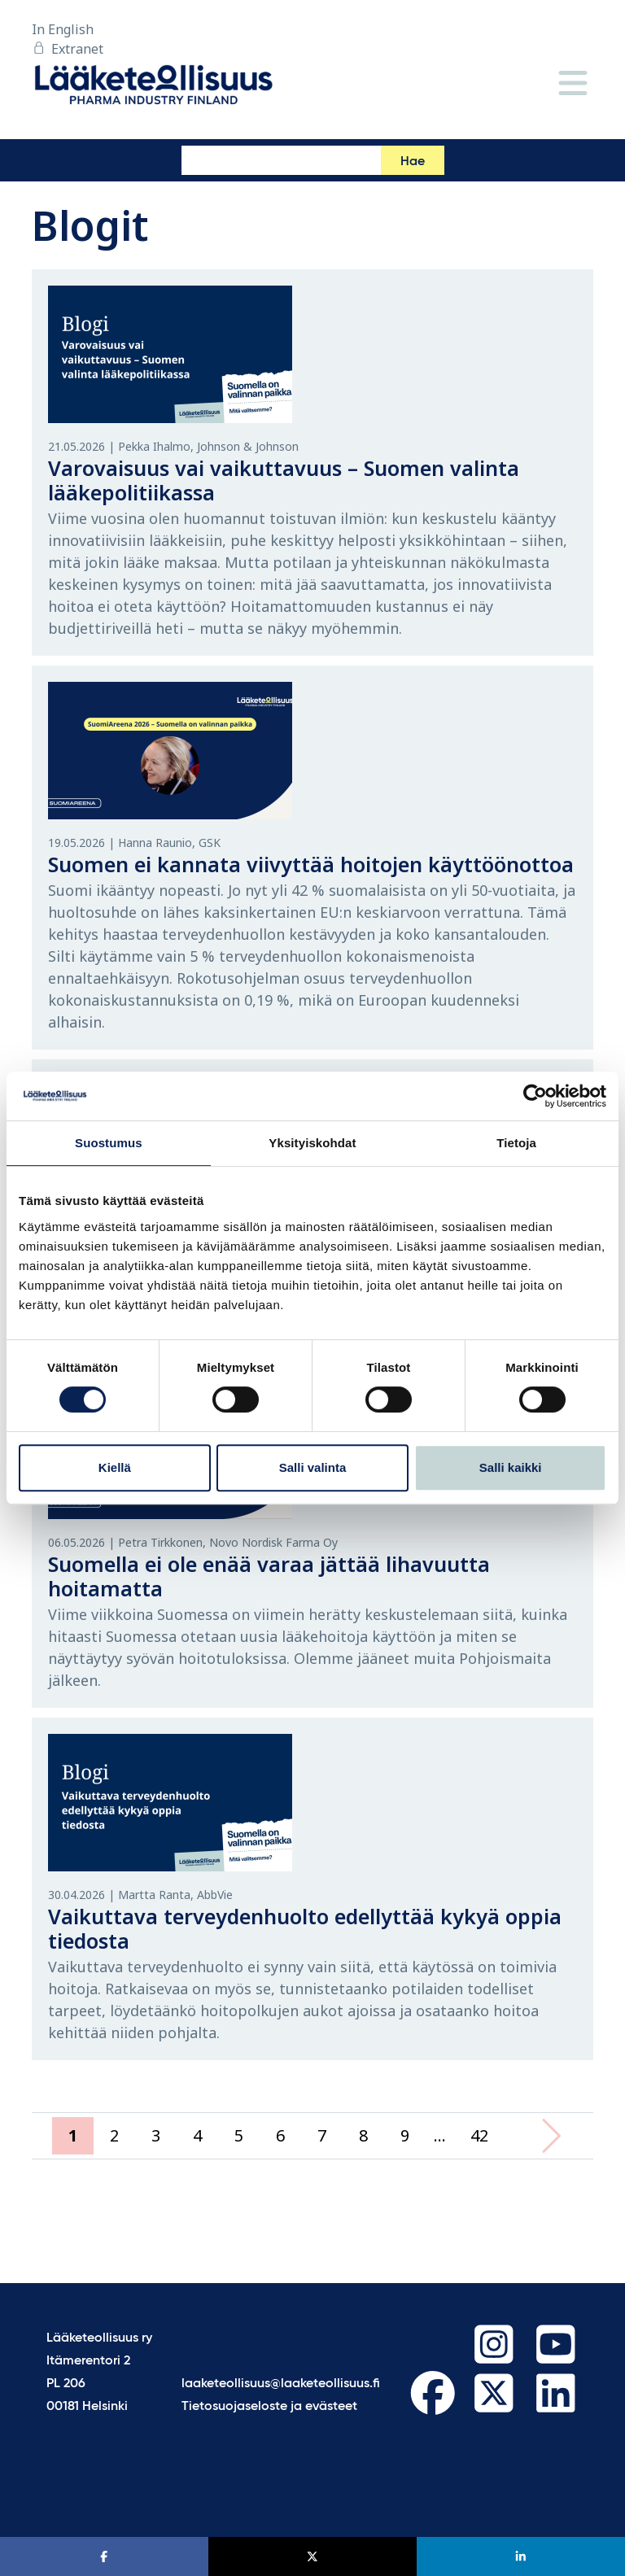 The width and height of the screenshot is (625, 2576). What do you see at coordinates (114, 1467) in the screenshot?
I see `Kiellä` at bounding box center [114, 1467].